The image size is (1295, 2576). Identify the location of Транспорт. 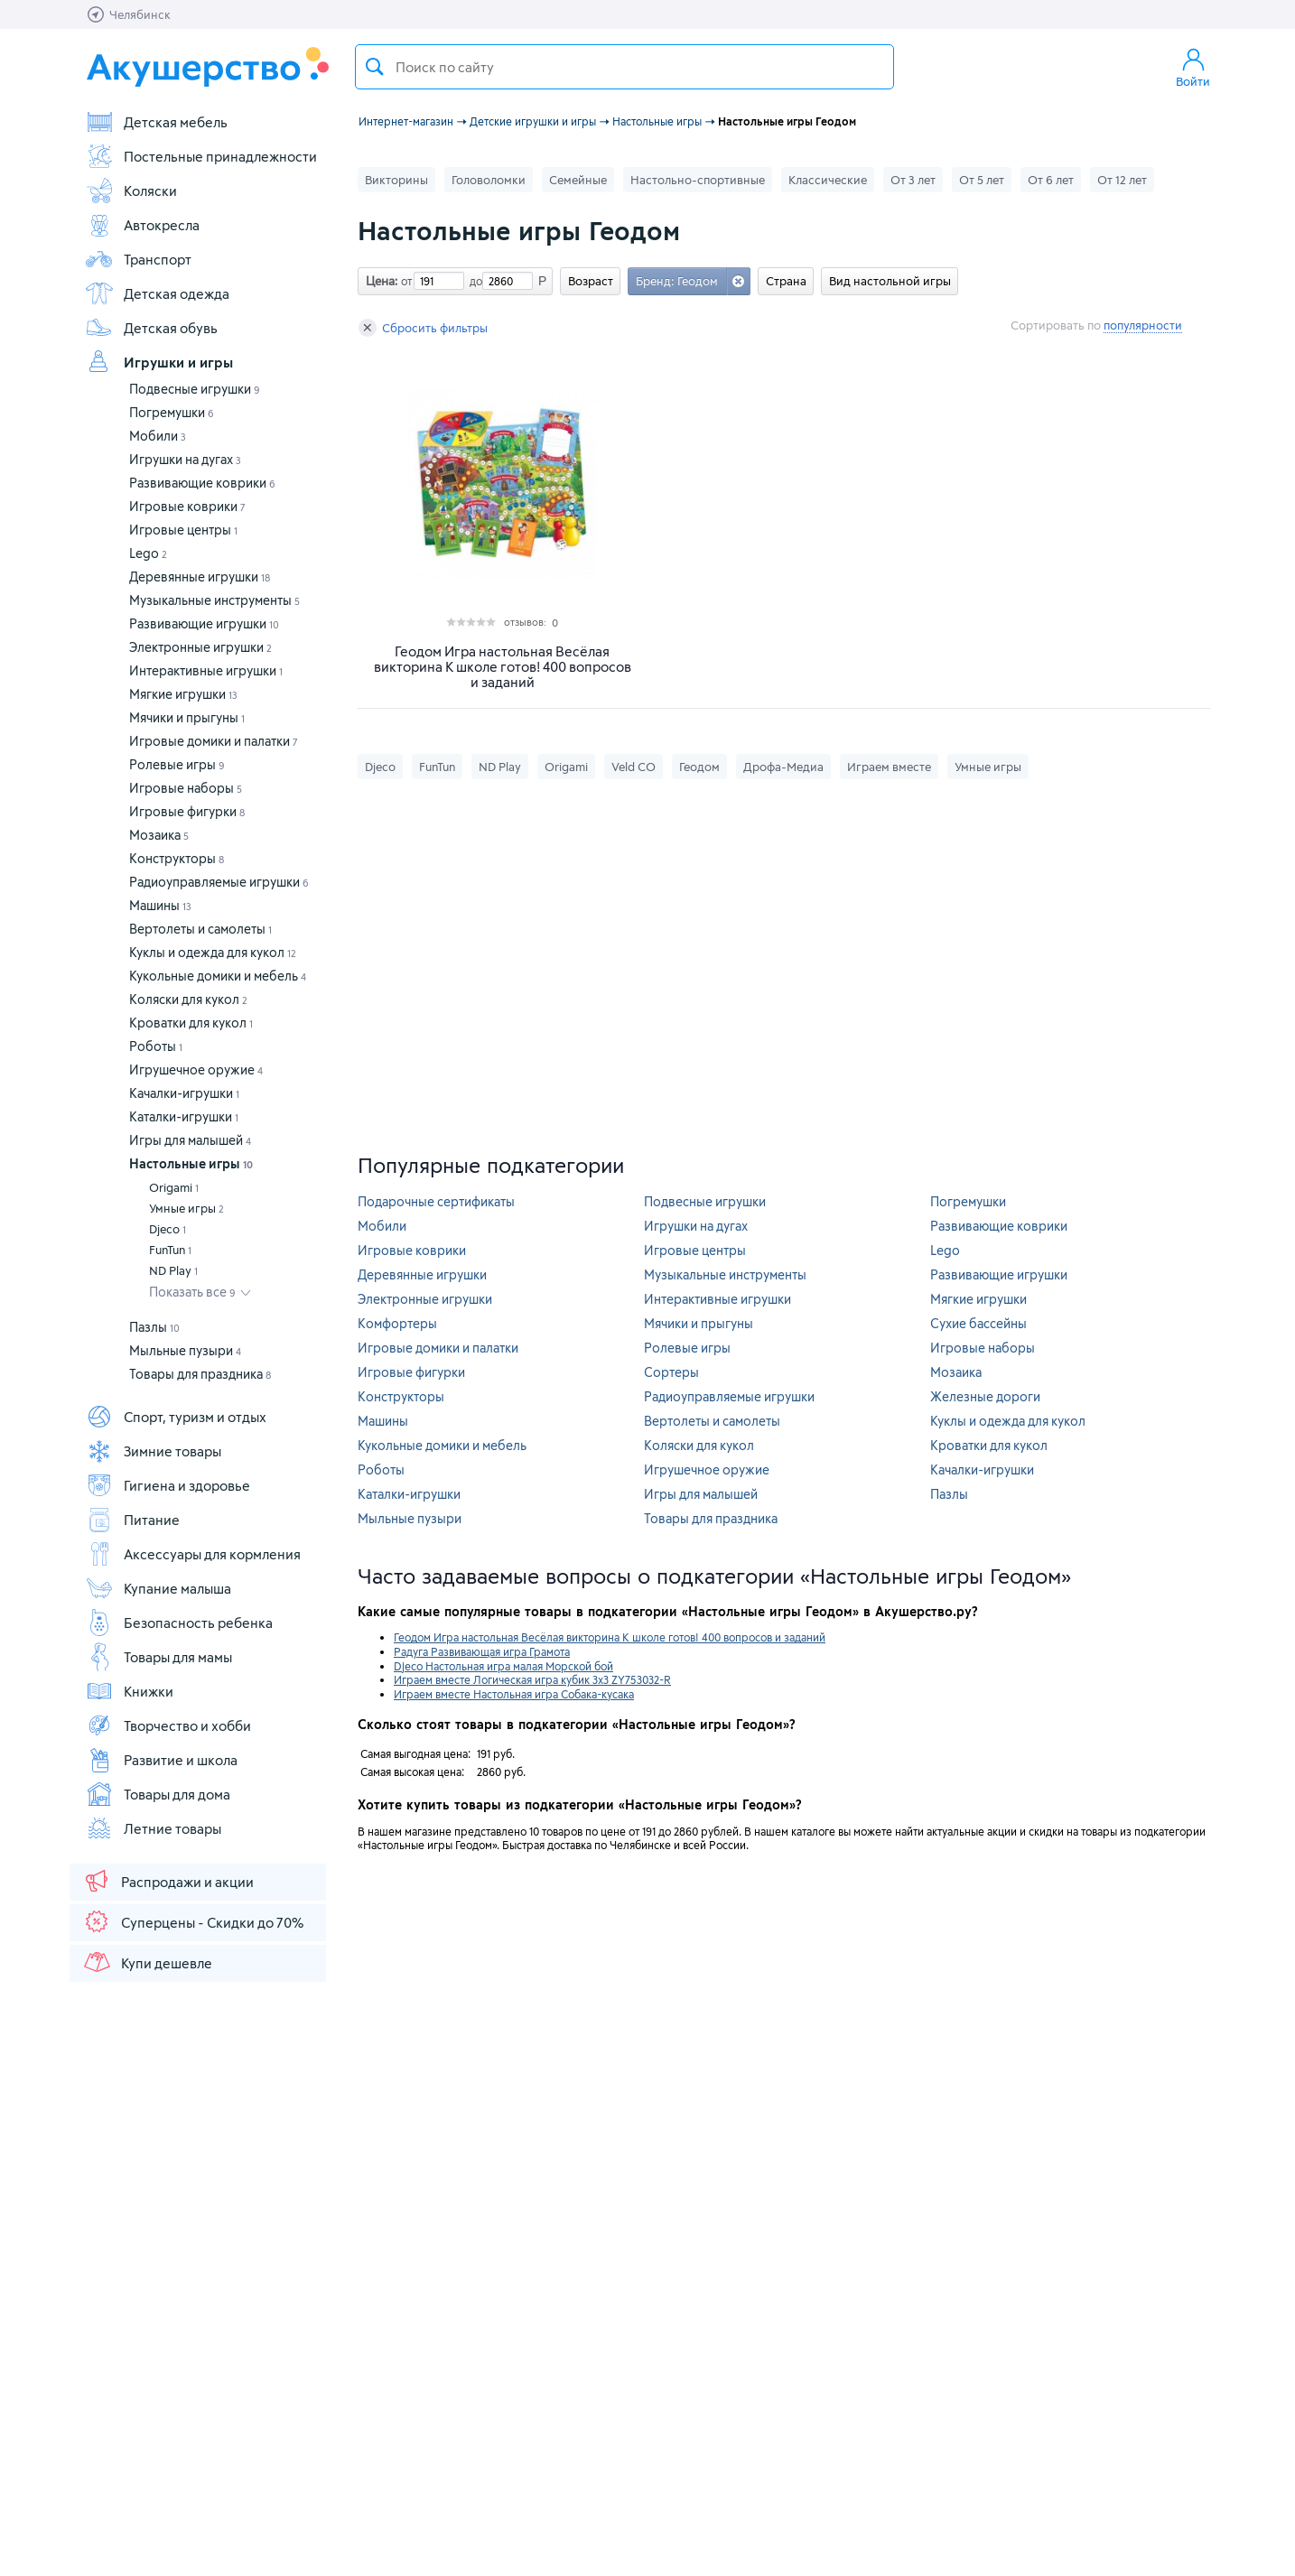
(138, 259).